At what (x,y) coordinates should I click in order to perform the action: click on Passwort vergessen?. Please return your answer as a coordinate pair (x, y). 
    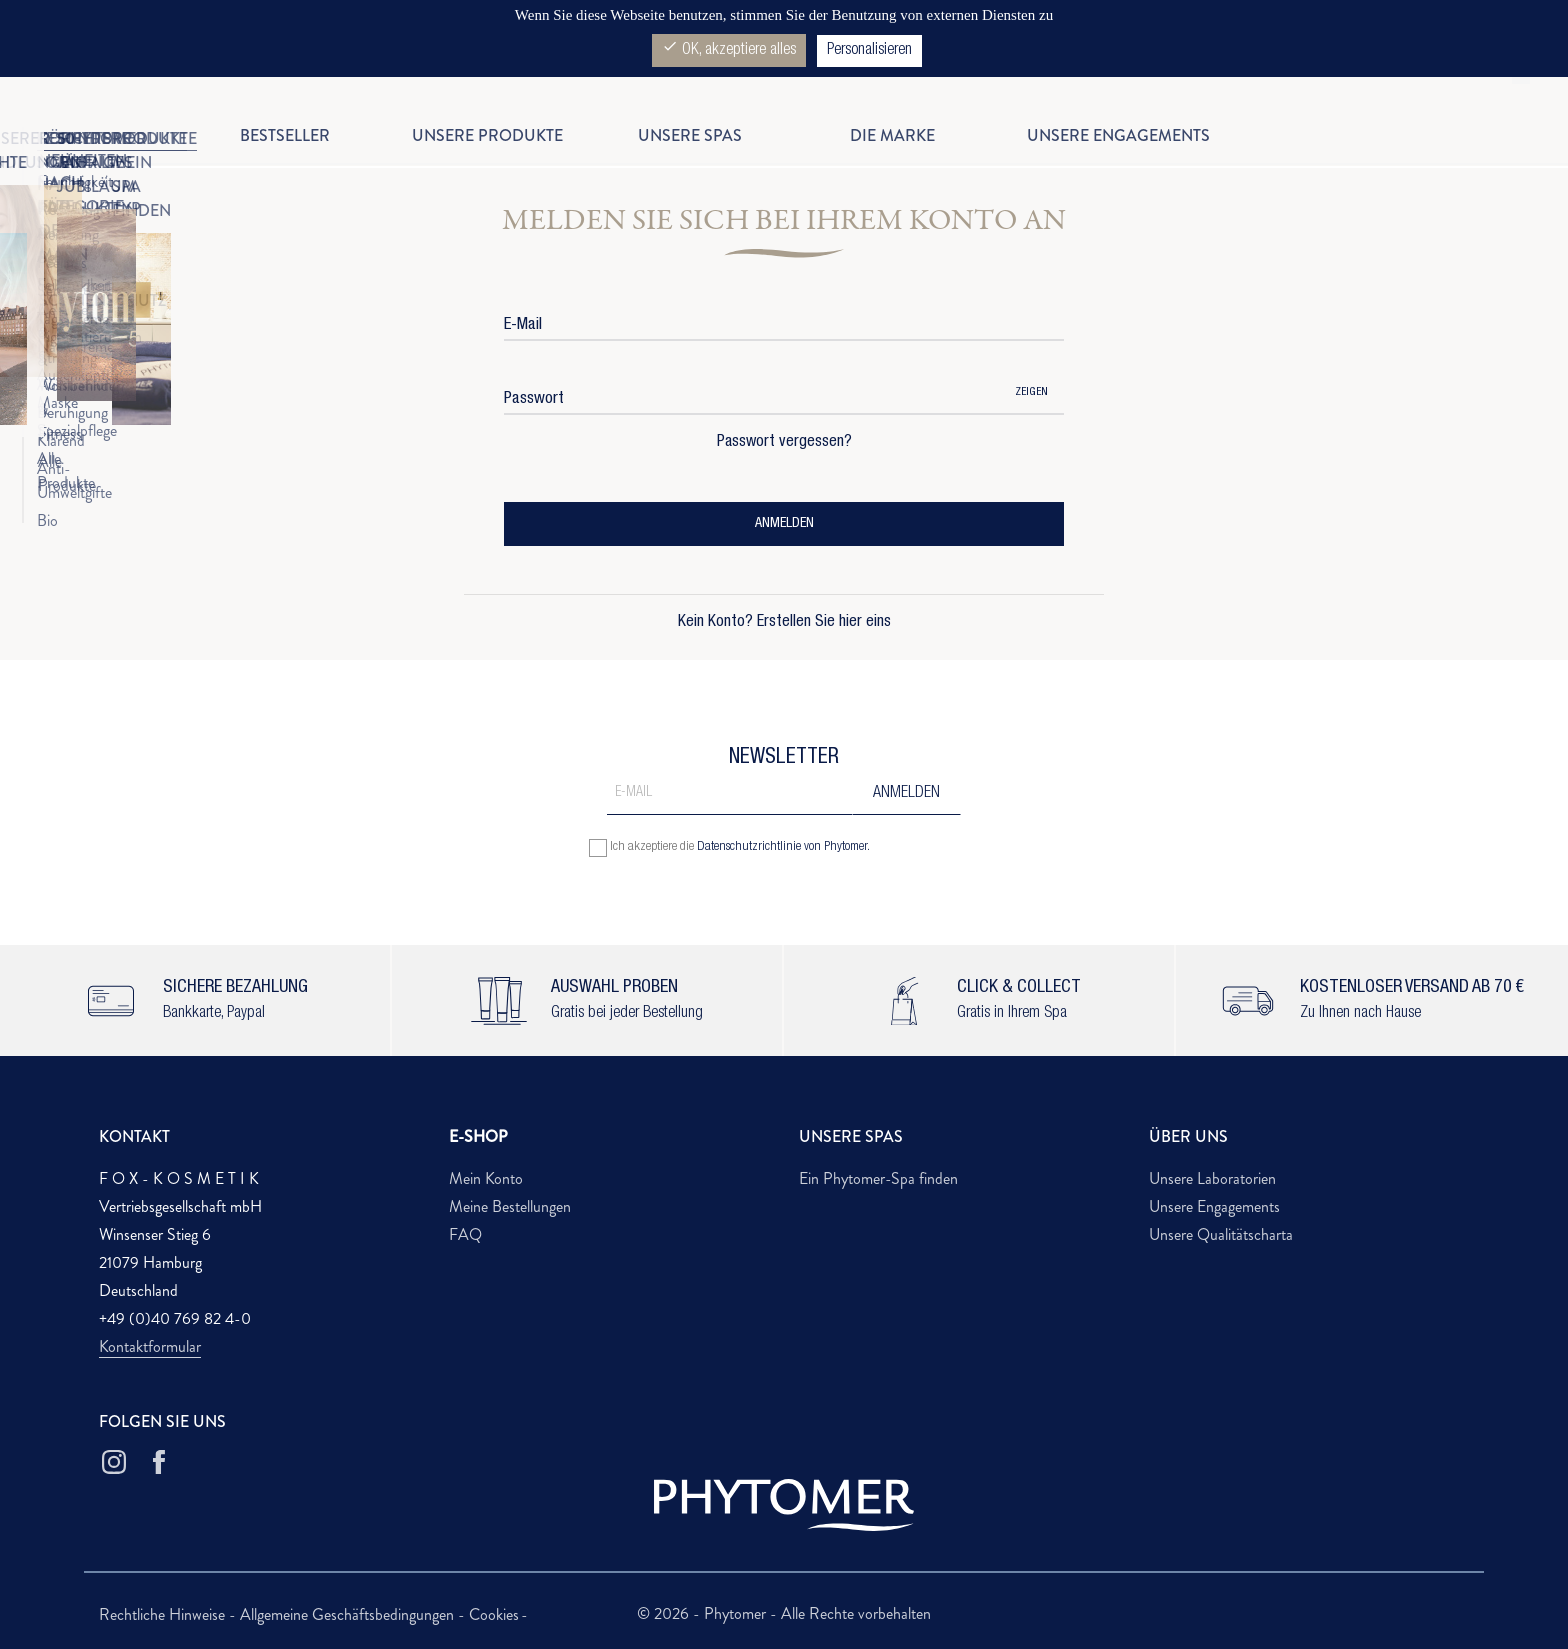
    Looking at the image, I should click on (784, 443).